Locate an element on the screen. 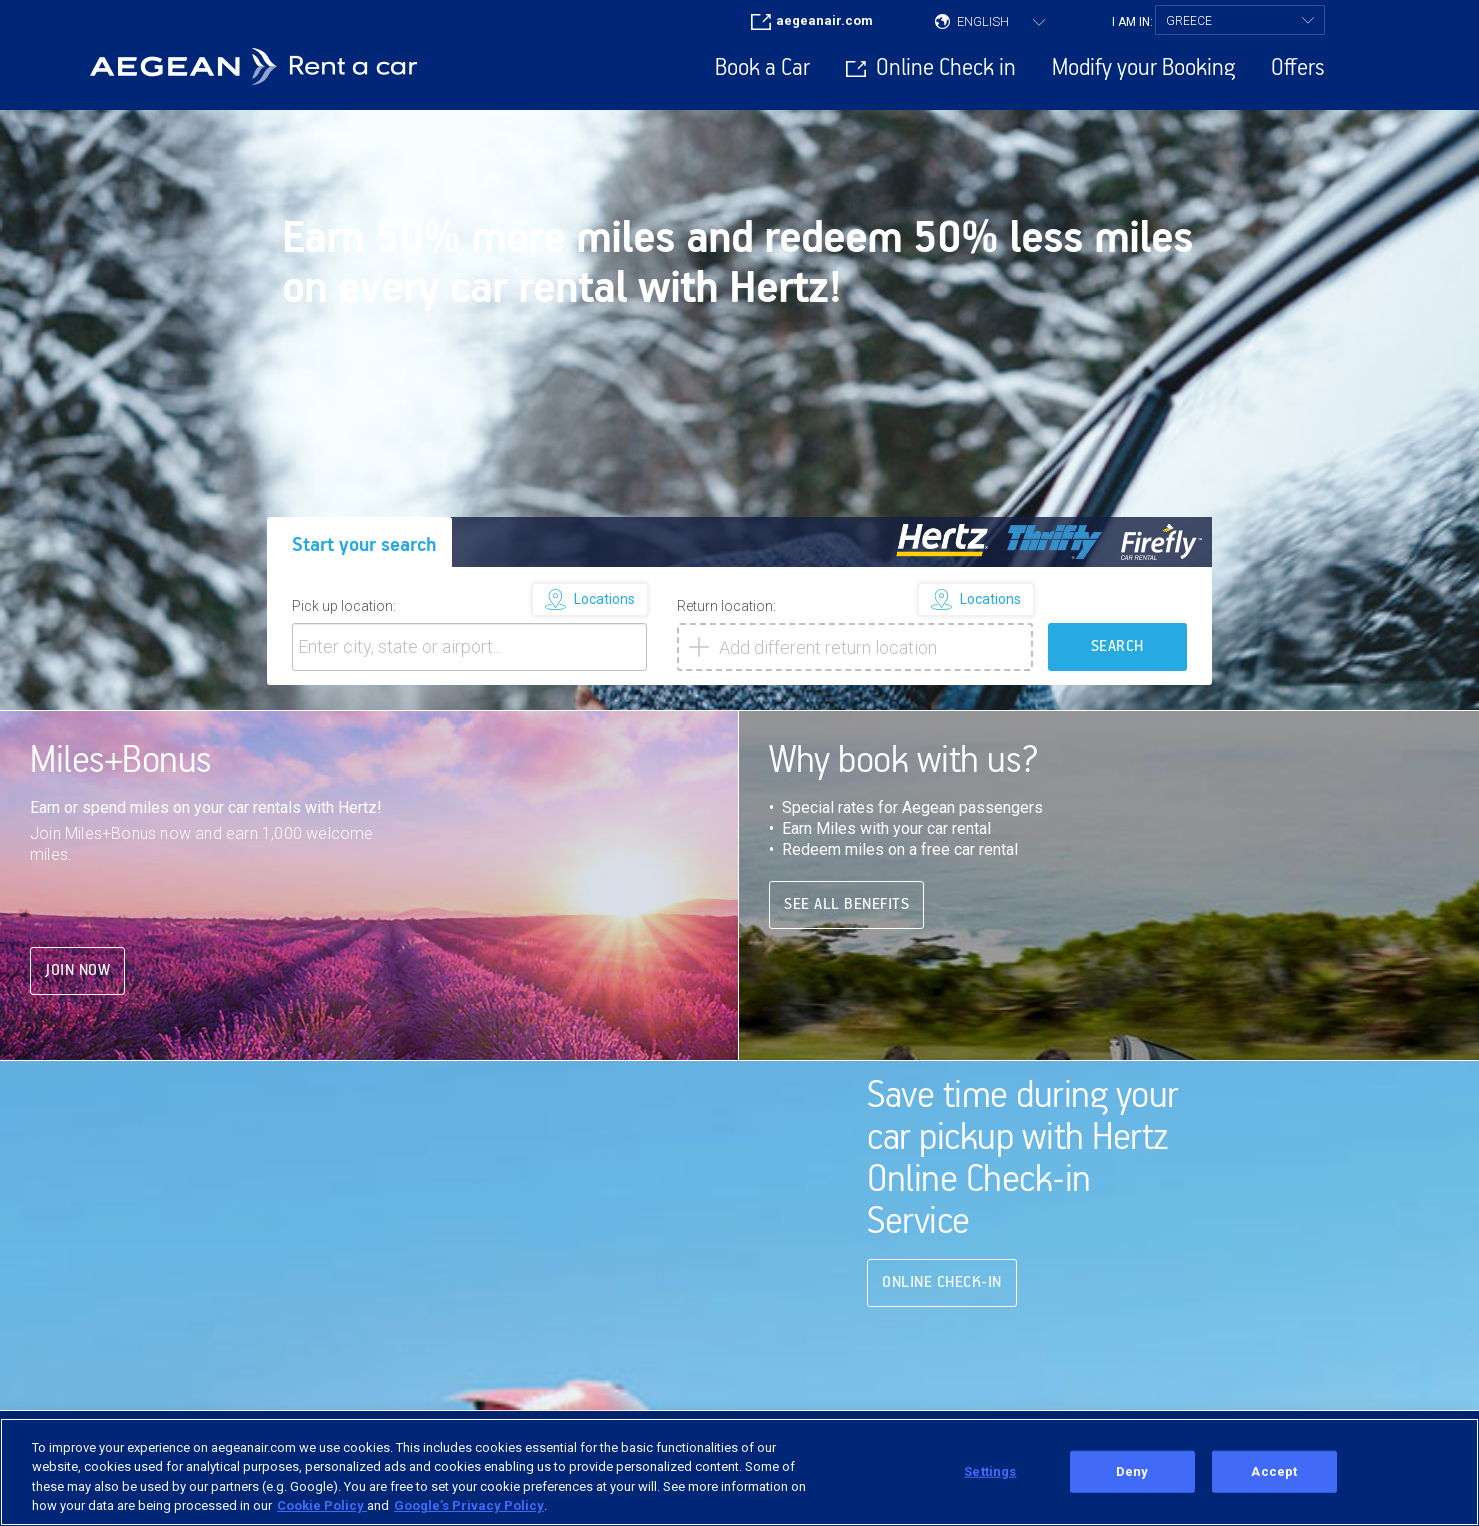 This screenshot has width=1479, height=1526. Accept is located at coordinates (1274, 1471).